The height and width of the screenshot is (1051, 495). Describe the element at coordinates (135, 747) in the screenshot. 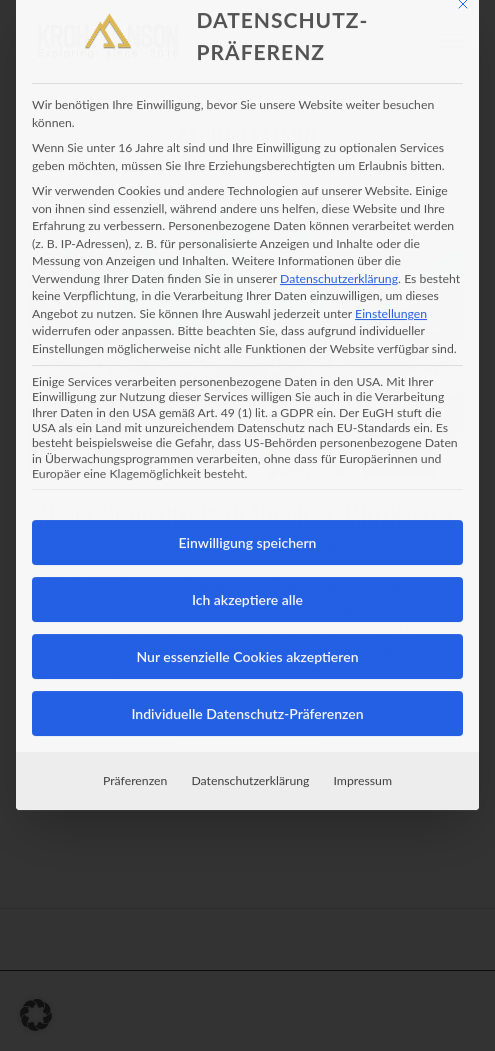

I see `Präferenzen` at that location.